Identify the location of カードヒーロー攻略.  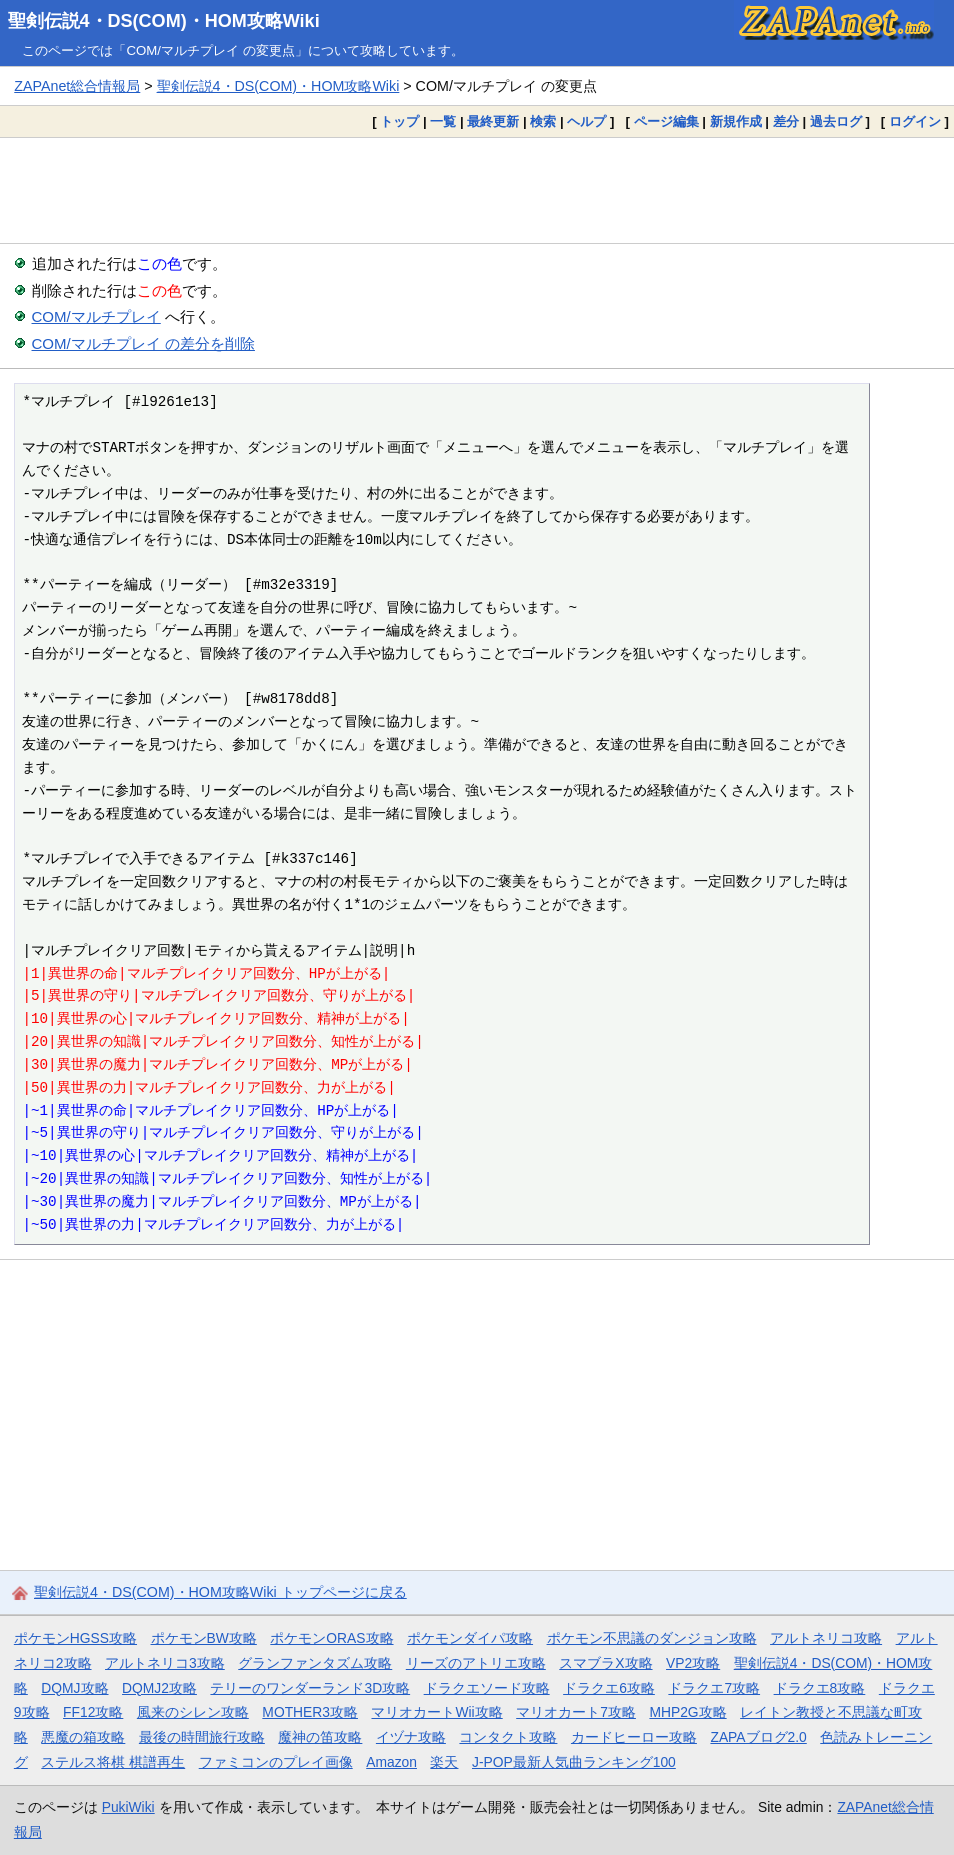
(634, 1737).